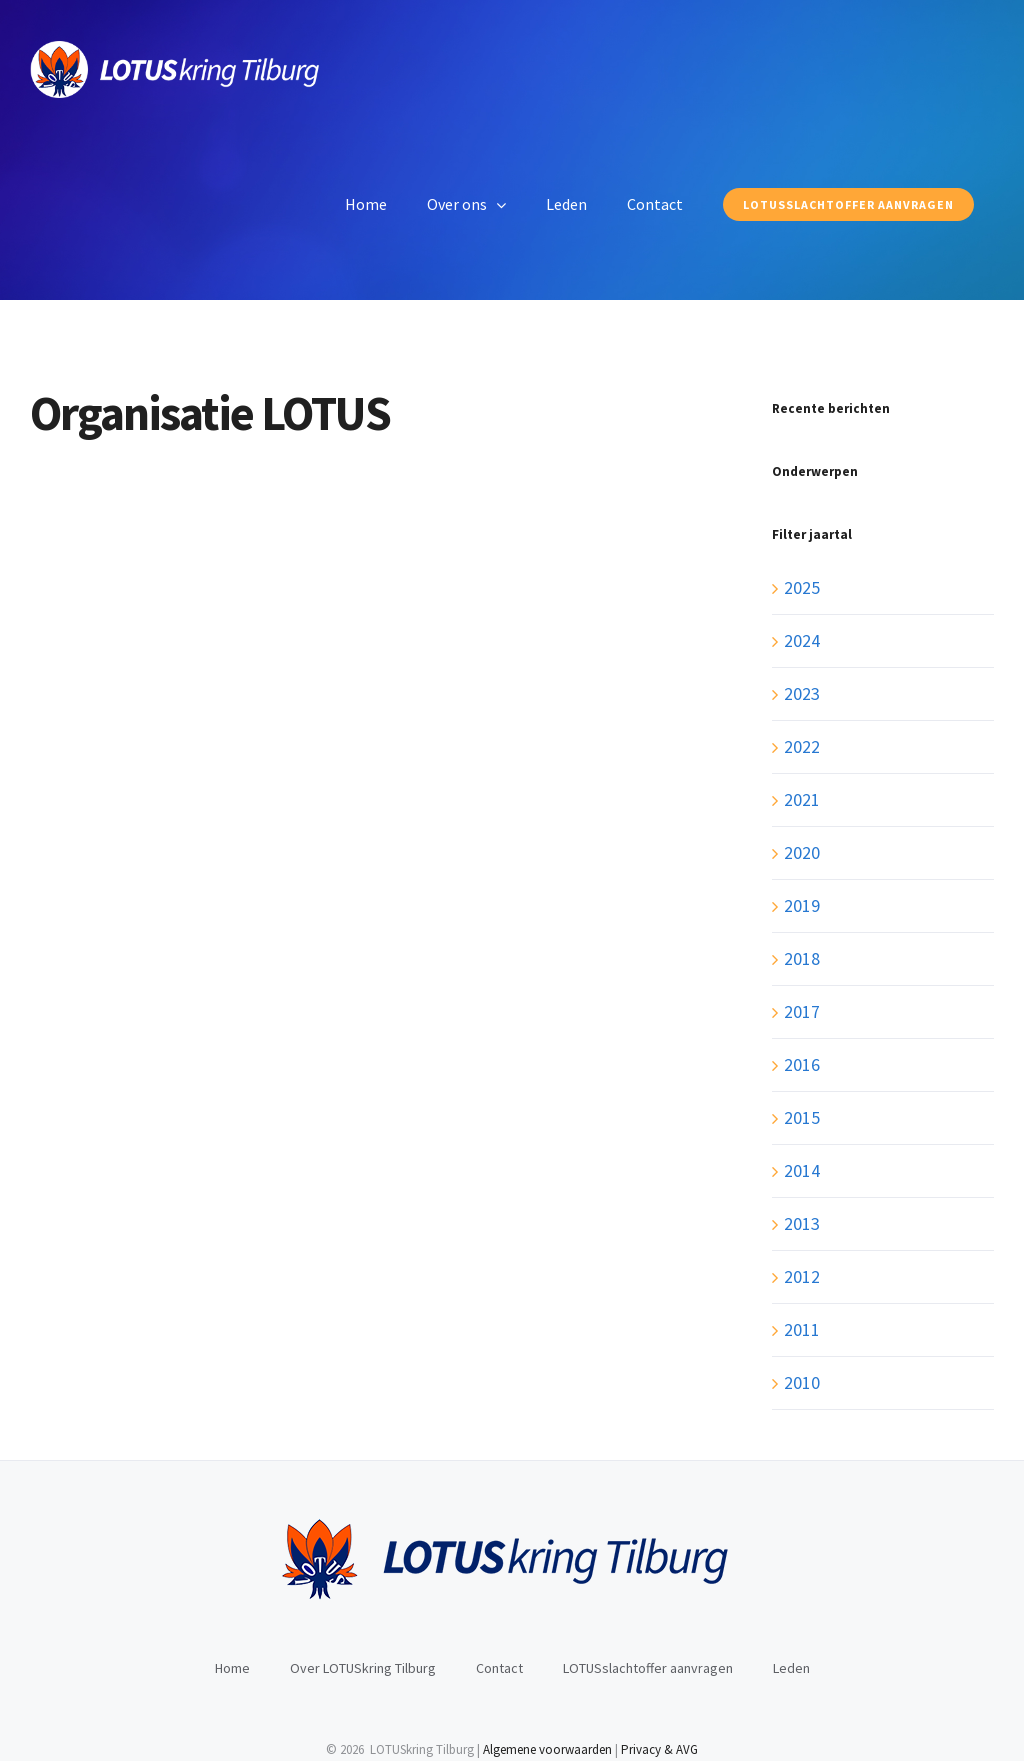 Image resolution: width=1024 pixels, height=1761 pixels. What do you see at coordinates (791, 1668) in the screenshot?
I see `Leden` at bounding box center [791, 1668].